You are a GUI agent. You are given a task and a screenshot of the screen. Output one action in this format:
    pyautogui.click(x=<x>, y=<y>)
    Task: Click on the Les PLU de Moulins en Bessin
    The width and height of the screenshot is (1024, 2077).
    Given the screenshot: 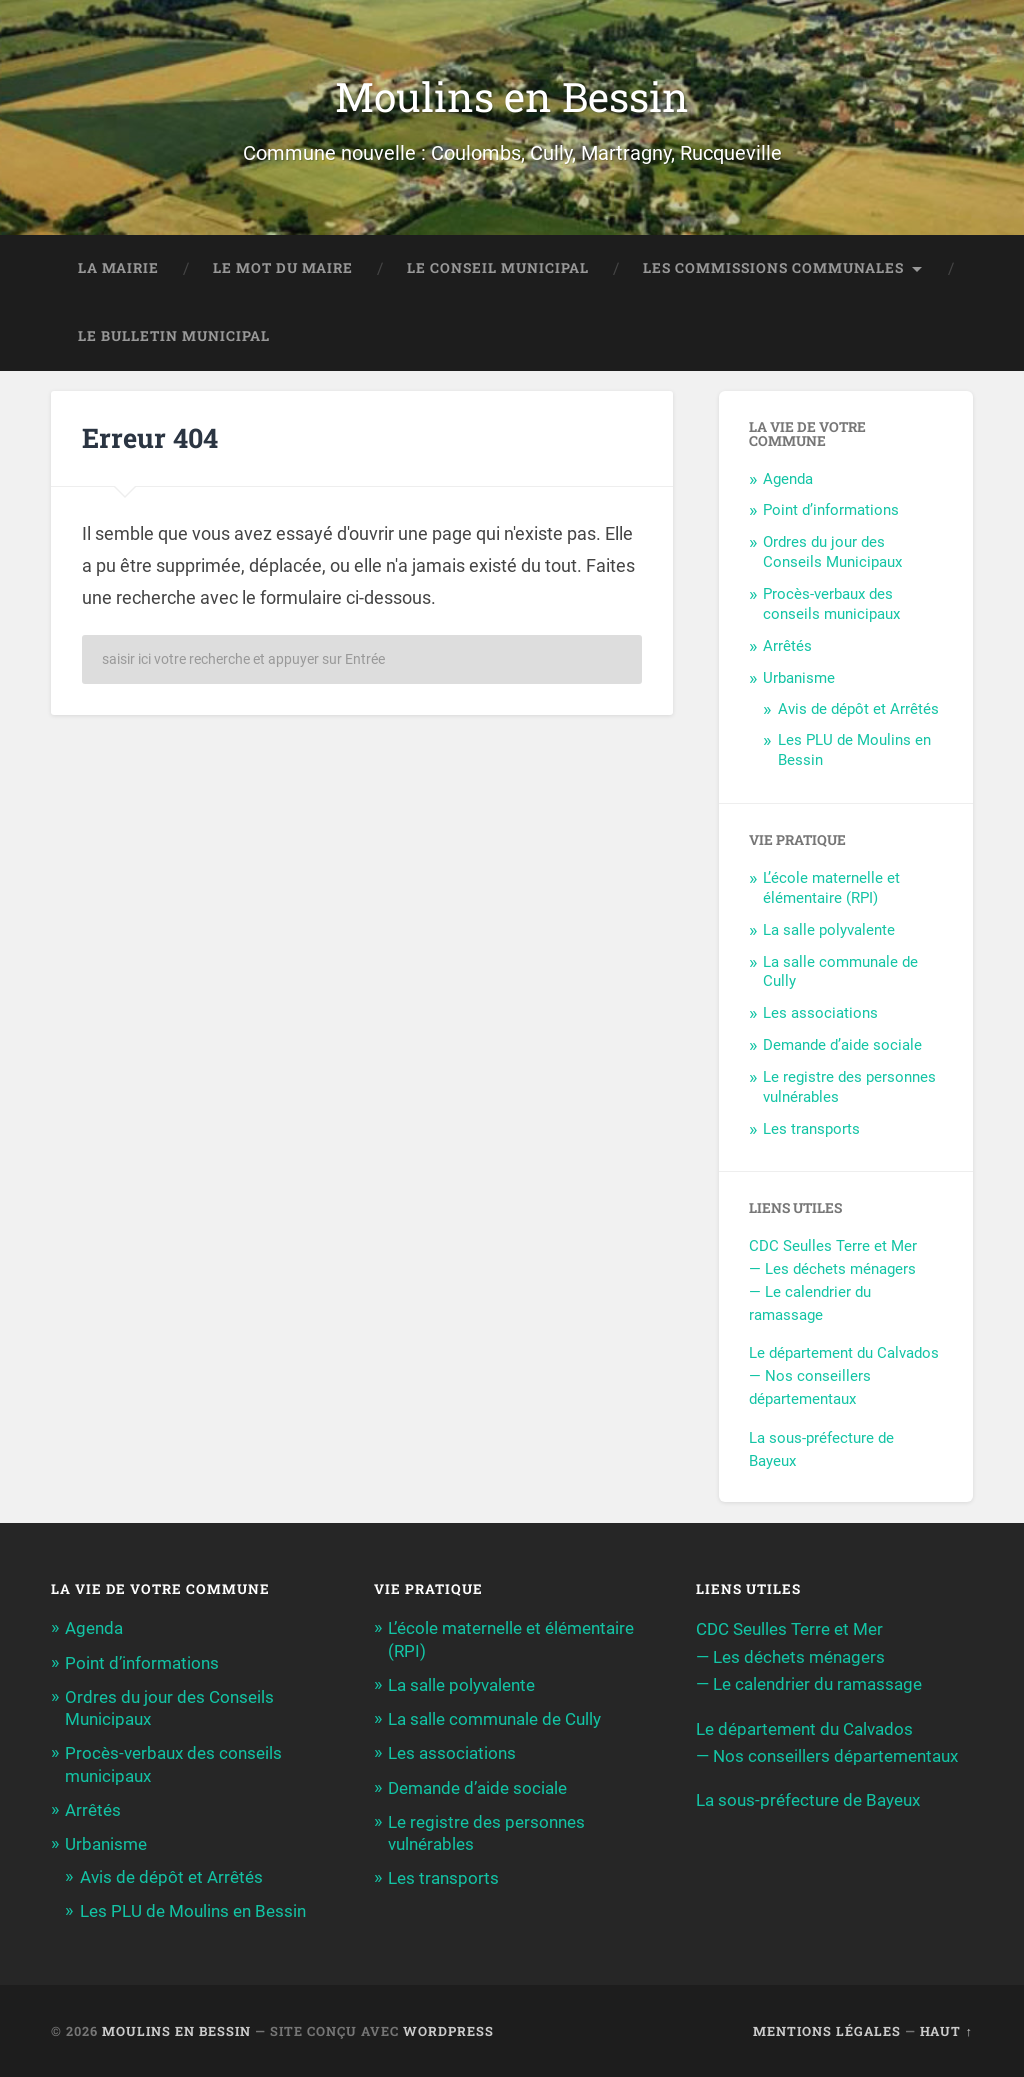 What is the action you would take?
    pyautogui.click(x=193, y=1911)
    